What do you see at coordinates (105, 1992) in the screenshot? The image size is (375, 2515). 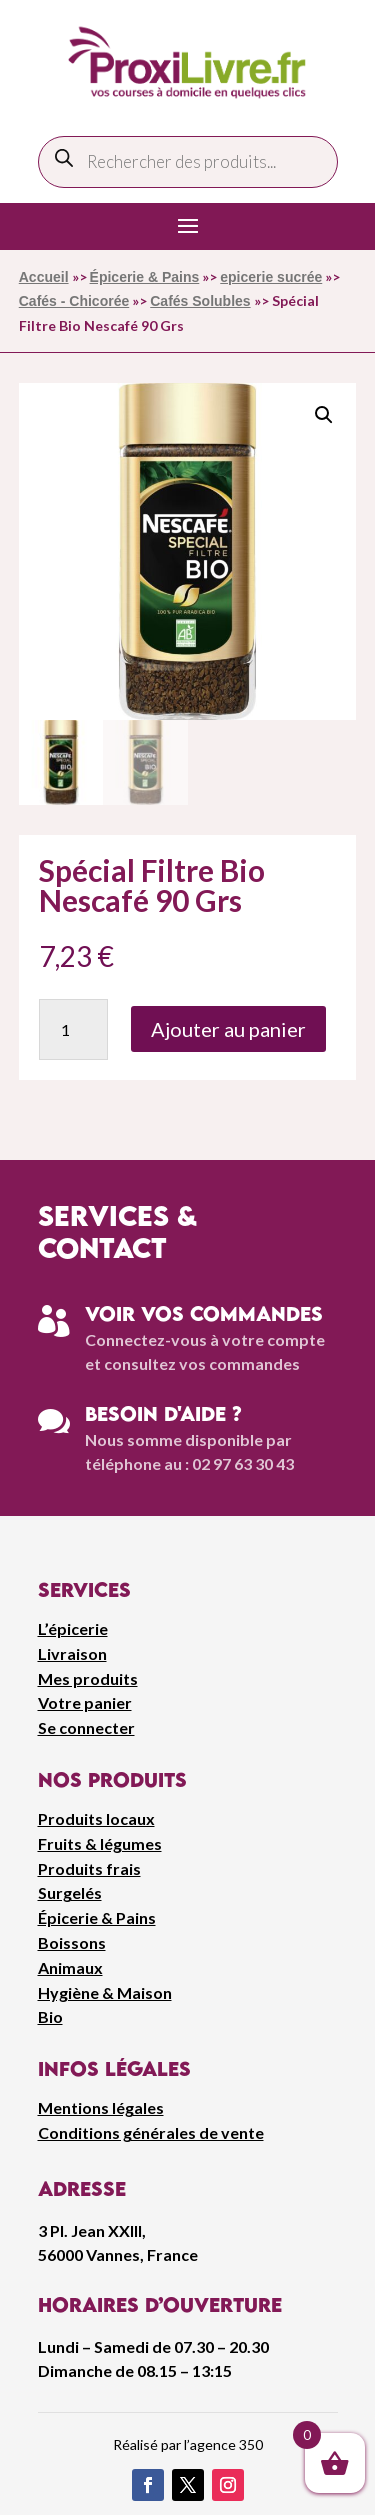 I see `Hygiène & Maison` at bounding box center [105, 1992].